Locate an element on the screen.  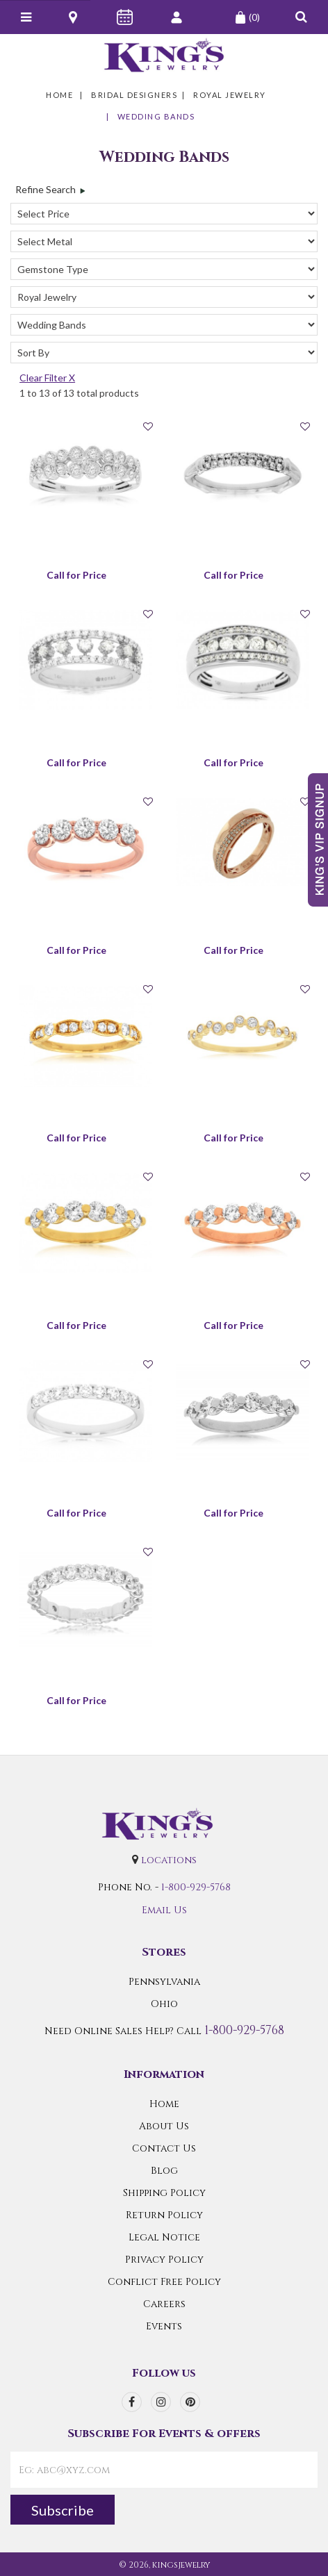
Conflict Free Policy is located at coordinates (164, 2281).